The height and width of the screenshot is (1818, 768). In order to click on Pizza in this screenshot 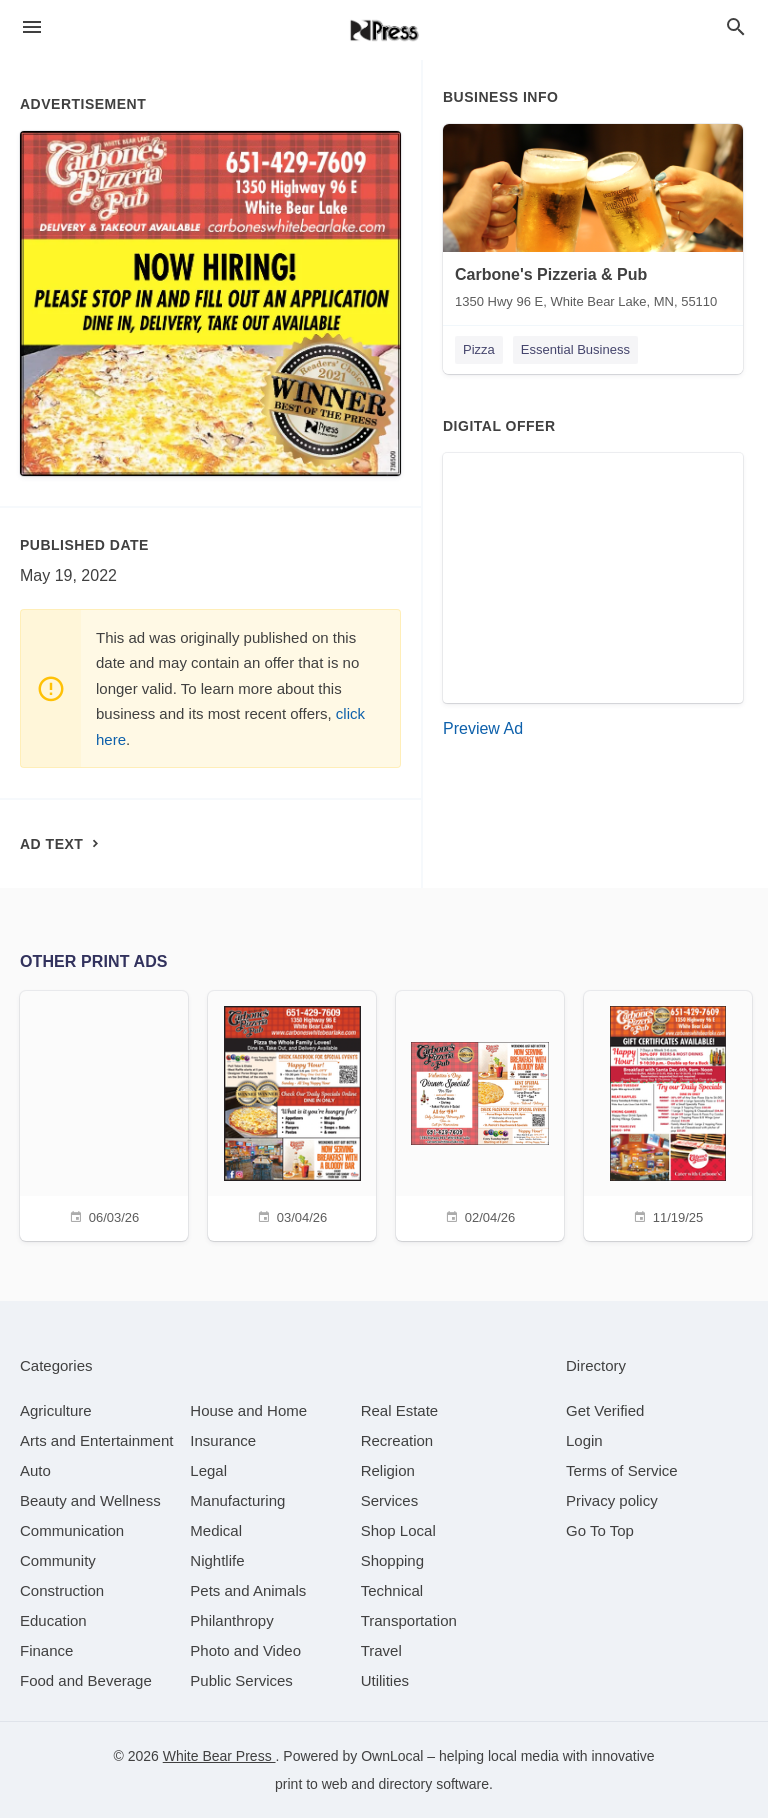, I will do `click(479, 349)`.